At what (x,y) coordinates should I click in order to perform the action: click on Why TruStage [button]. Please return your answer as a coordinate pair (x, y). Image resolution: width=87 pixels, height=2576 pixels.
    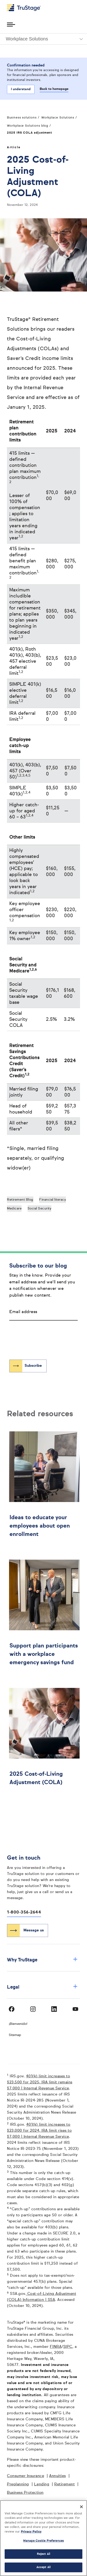
    Looking at the image, I should click on (42, 1960).